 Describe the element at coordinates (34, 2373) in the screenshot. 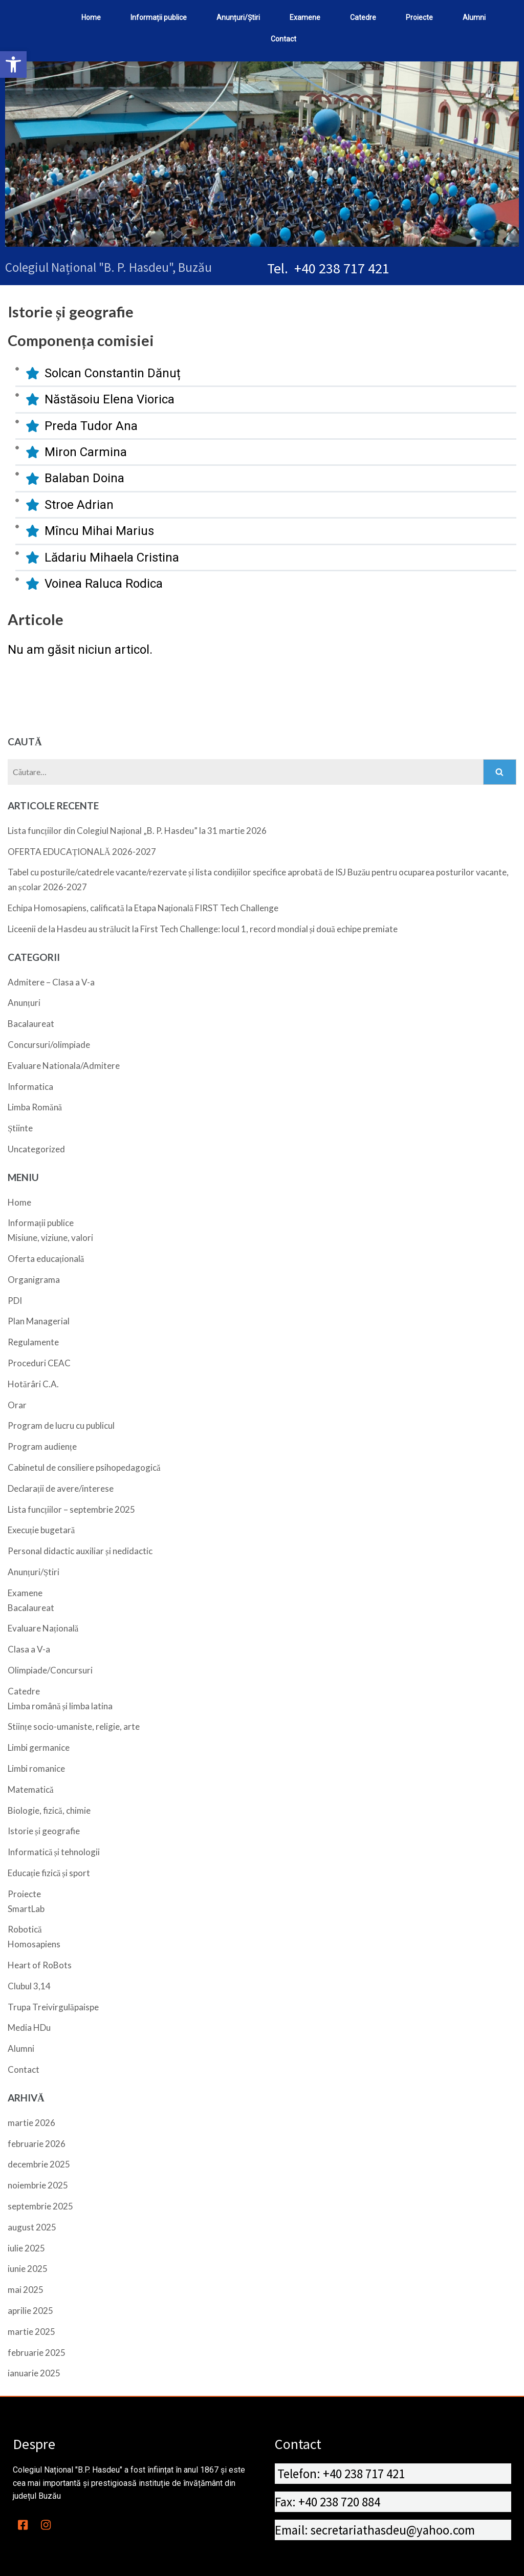

I see `ianuarie 2025` at that location.